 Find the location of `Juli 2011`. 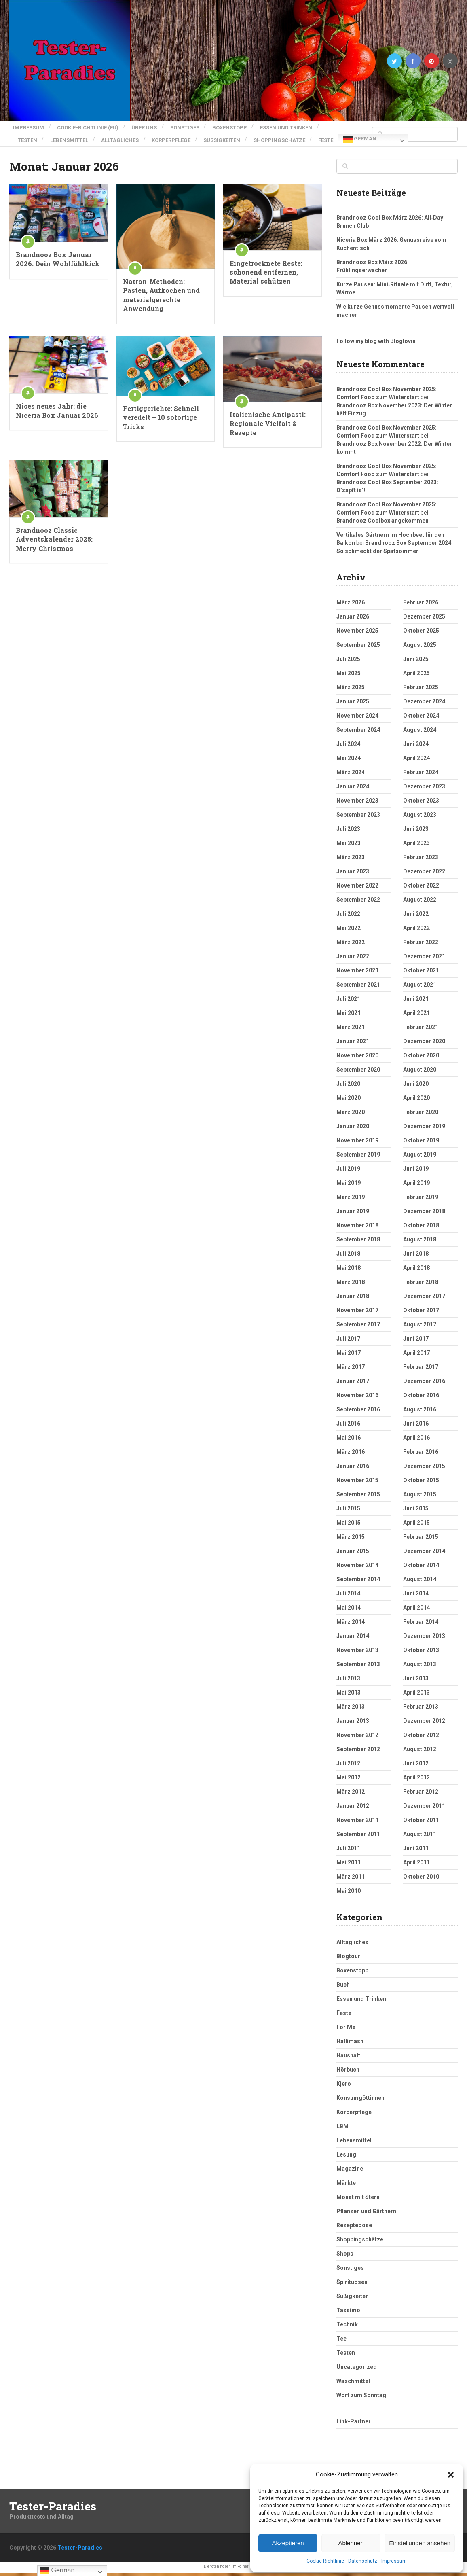

Juli 2011 is located at coordinates (348, 1851).